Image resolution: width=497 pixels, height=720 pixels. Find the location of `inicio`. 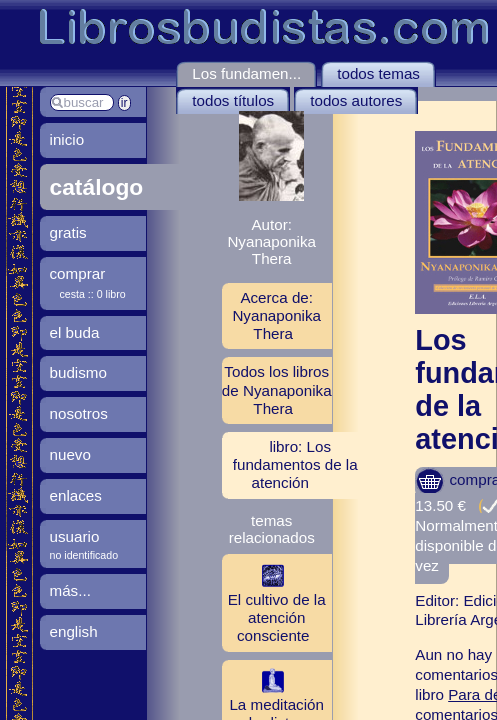

inicio is located at coordinates (67, 139).